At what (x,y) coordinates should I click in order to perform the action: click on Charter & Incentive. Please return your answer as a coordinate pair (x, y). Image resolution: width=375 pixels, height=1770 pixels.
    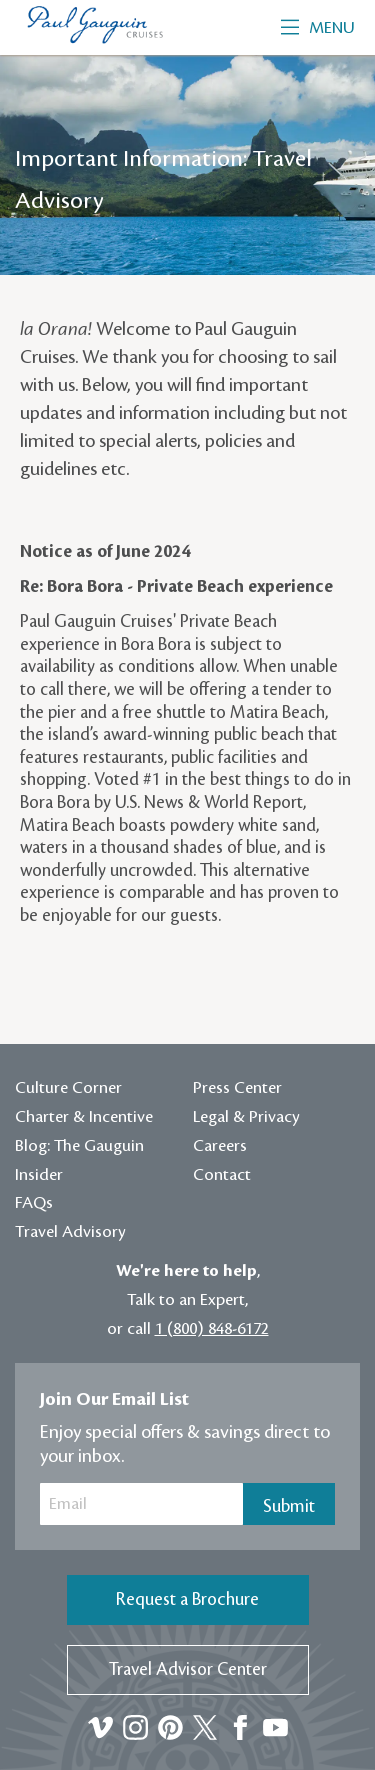
    Looking at the image, I should click on (84, 1117).